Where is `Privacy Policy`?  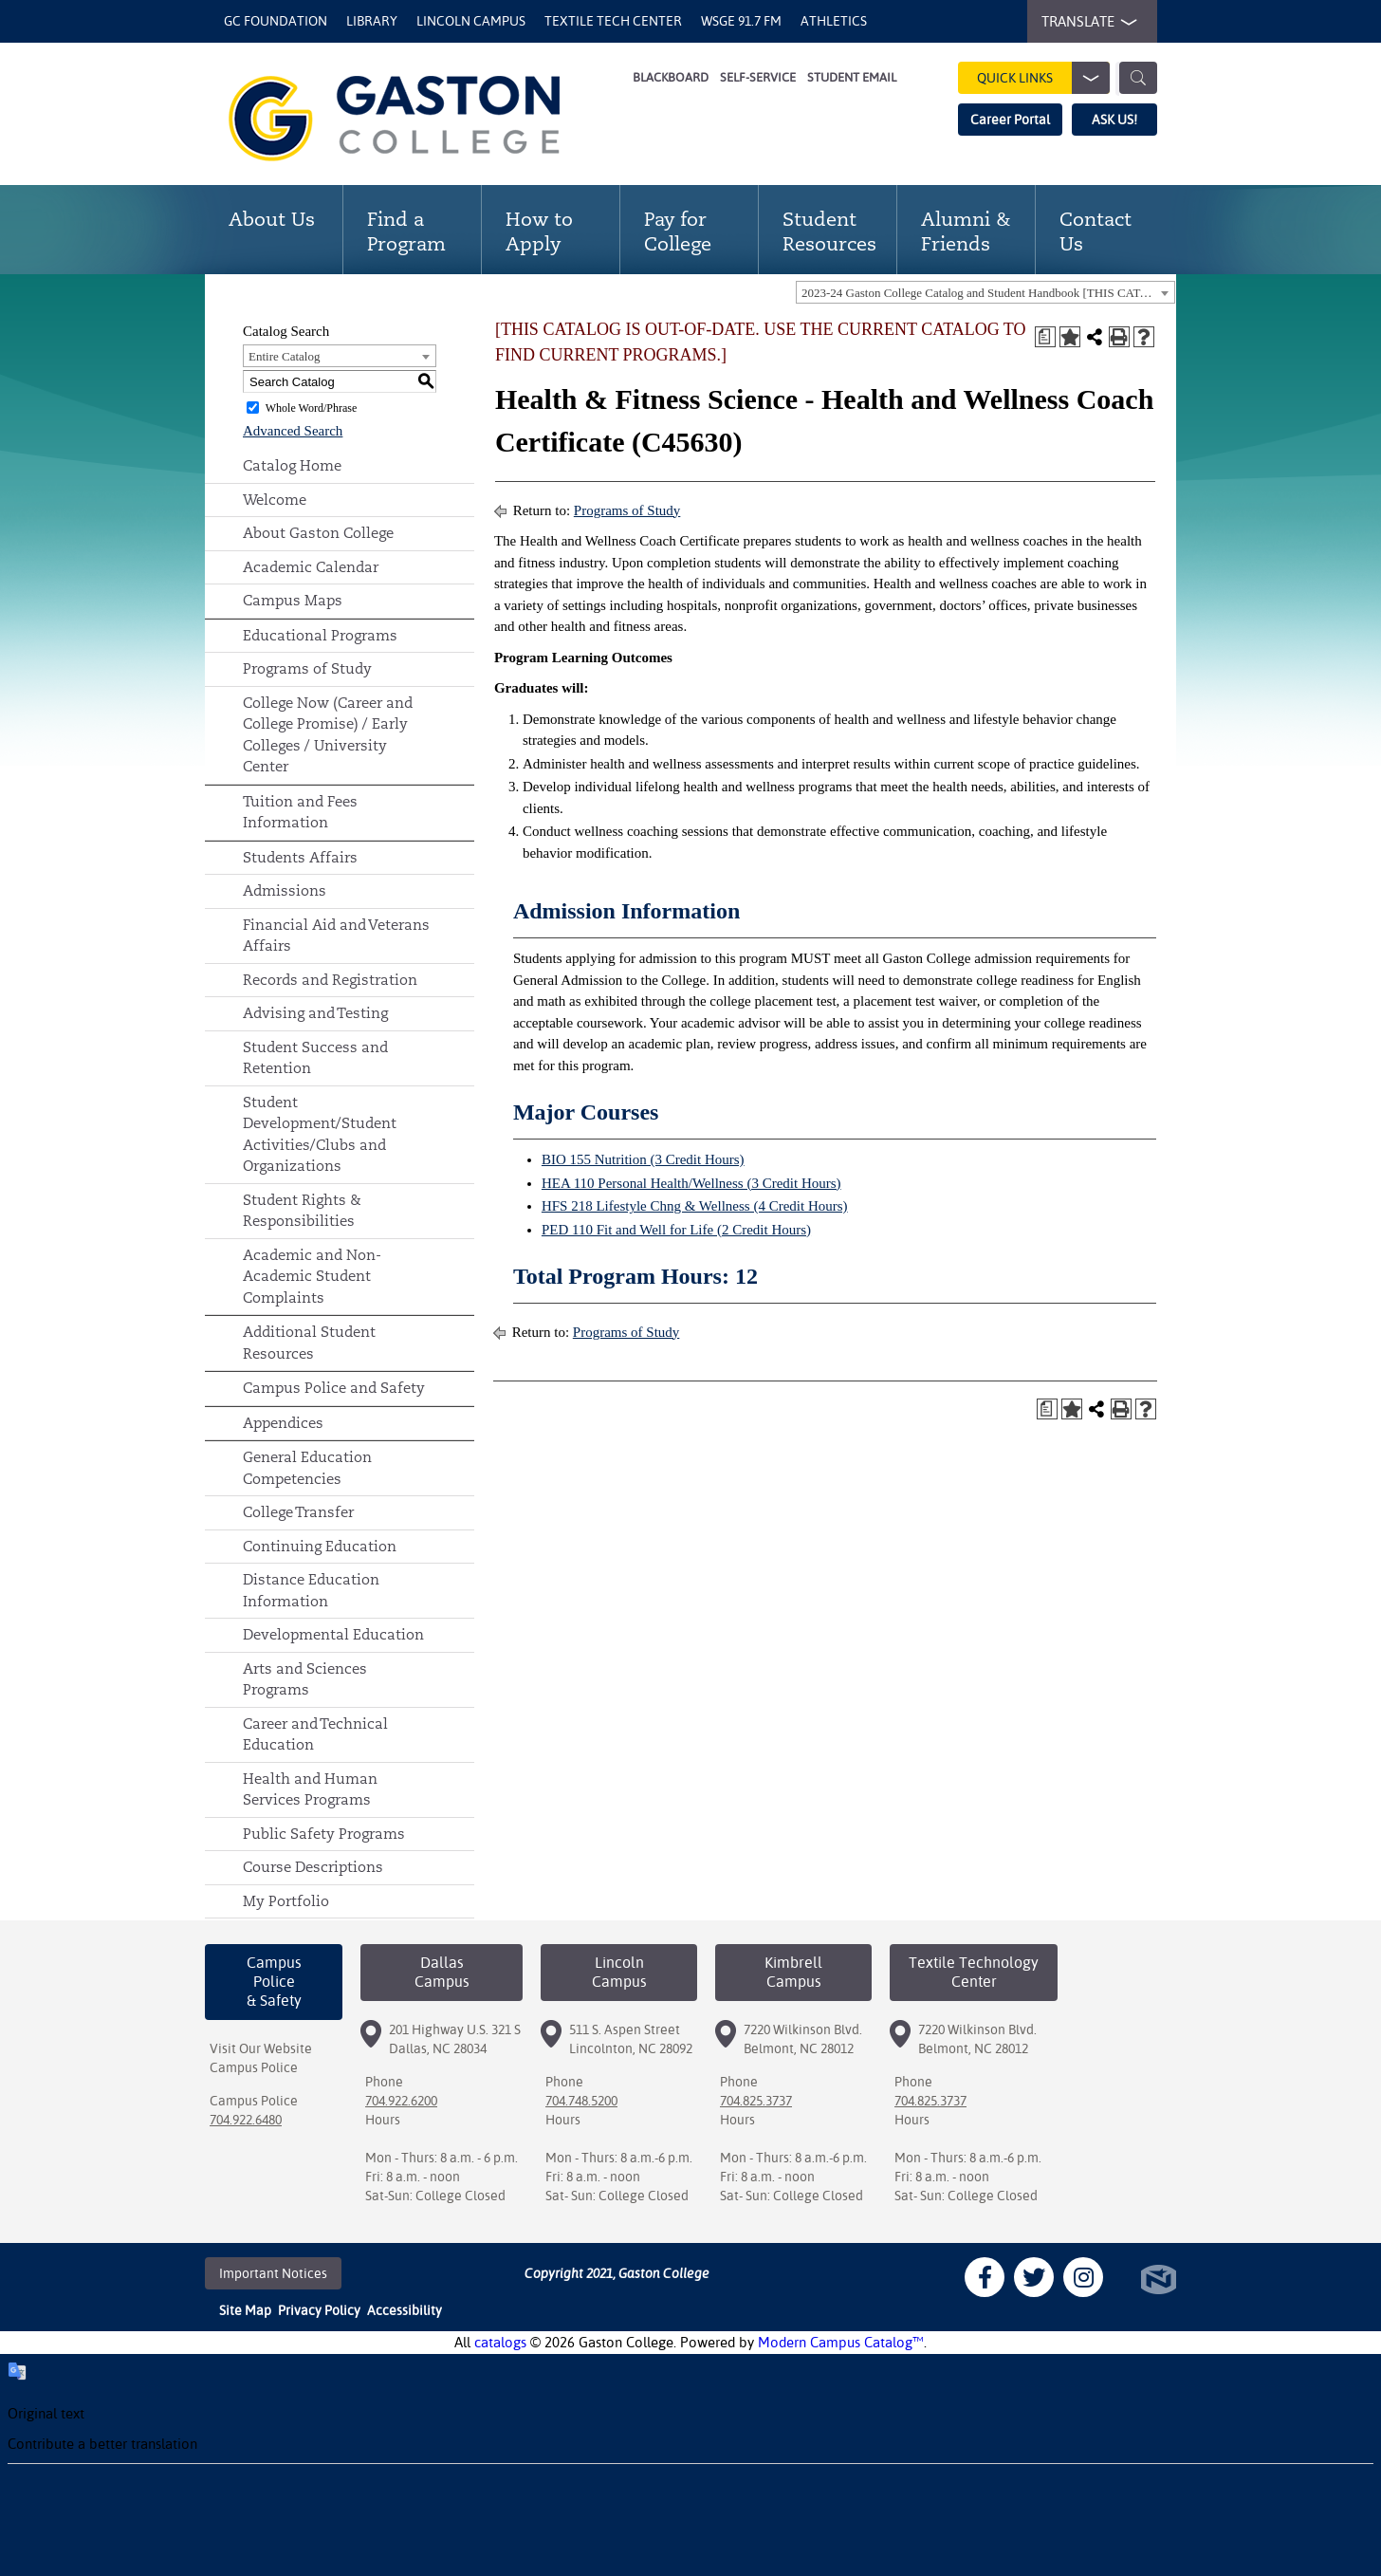 Privacy Policy is located at coordinates (319, 2310).